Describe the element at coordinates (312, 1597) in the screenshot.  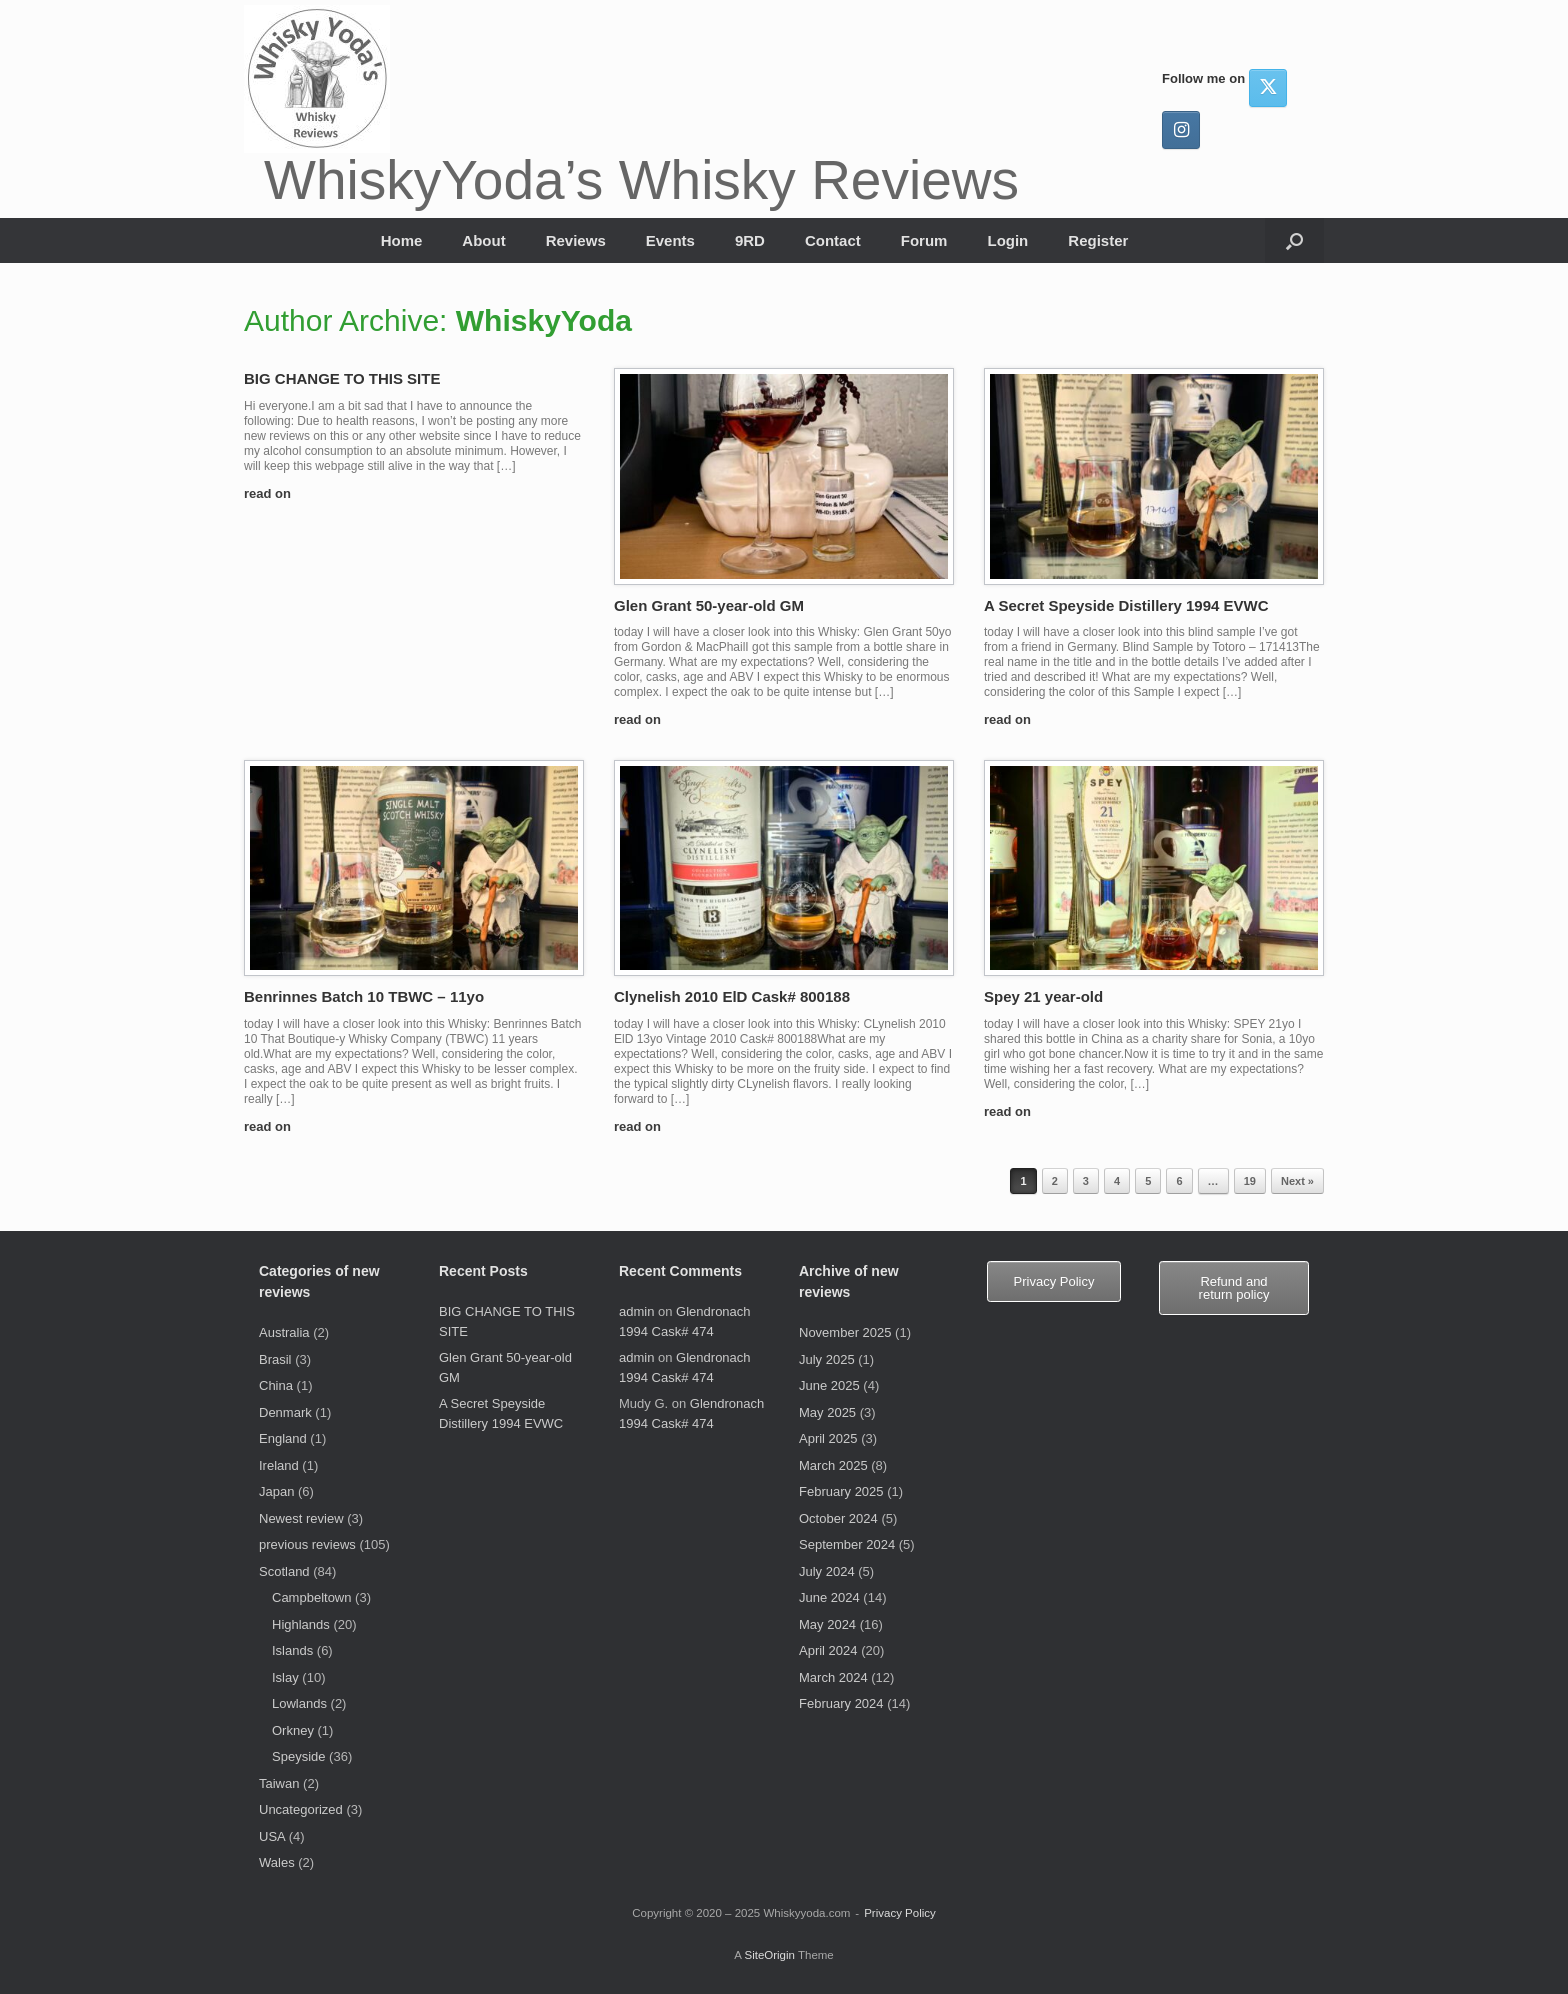
I see `Campbeltown` at that location.